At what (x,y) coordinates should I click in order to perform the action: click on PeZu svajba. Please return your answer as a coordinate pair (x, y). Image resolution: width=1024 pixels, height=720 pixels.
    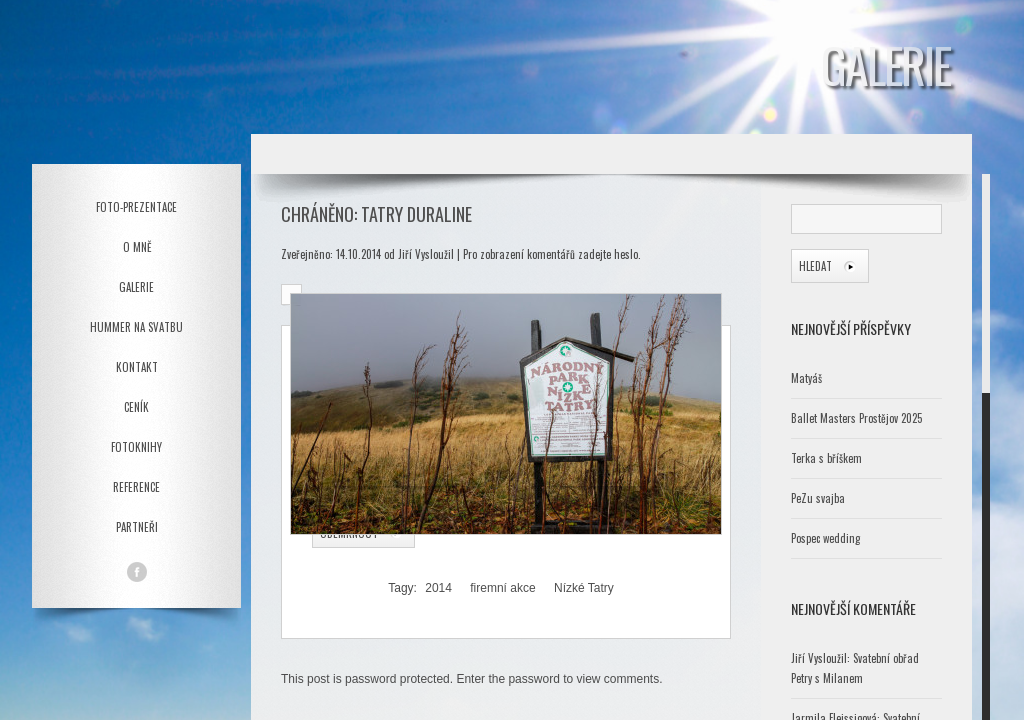
    Looking at the image, I should click on (818, 498).